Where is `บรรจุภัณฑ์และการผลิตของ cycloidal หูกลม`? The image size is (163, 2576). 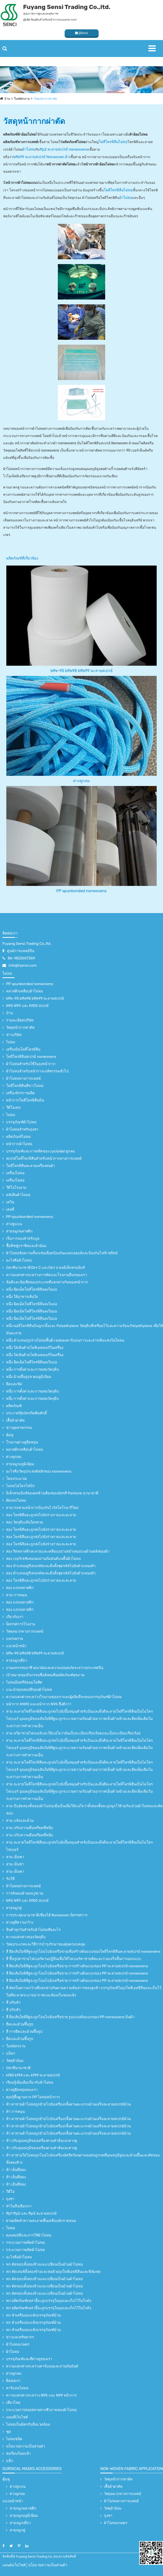 บรรจุภัณฑ์และการผลิตของ cycloidal หูกลม is located at coordinates (40, 1151).